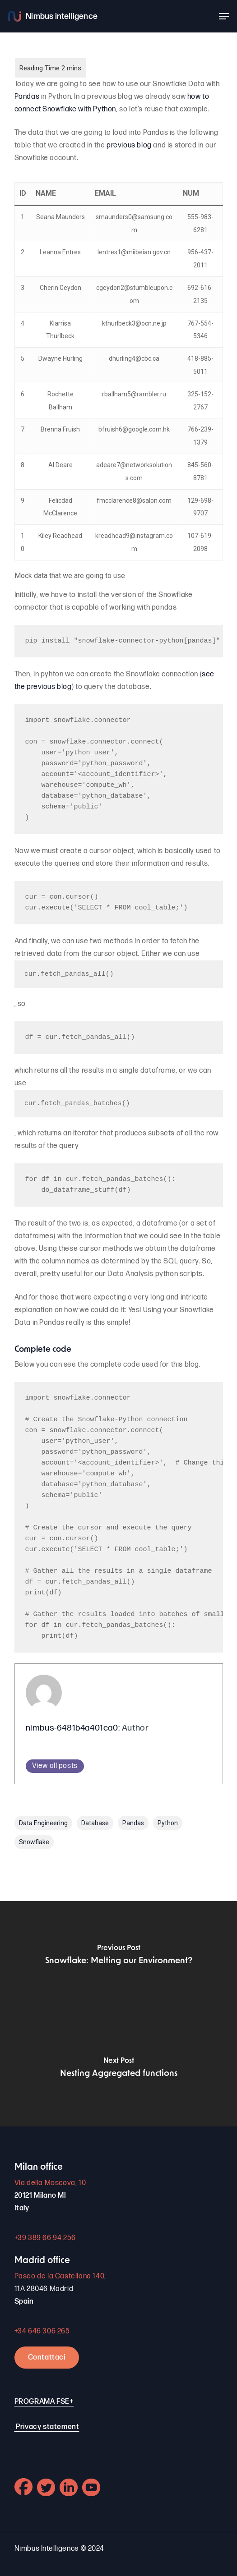 Image resolution: width=237 pixels, height=2576 pixels. Describe the element at coordinates (44, 2401) in the screenshot. I see `PROGRAMA FSE+` at that location.